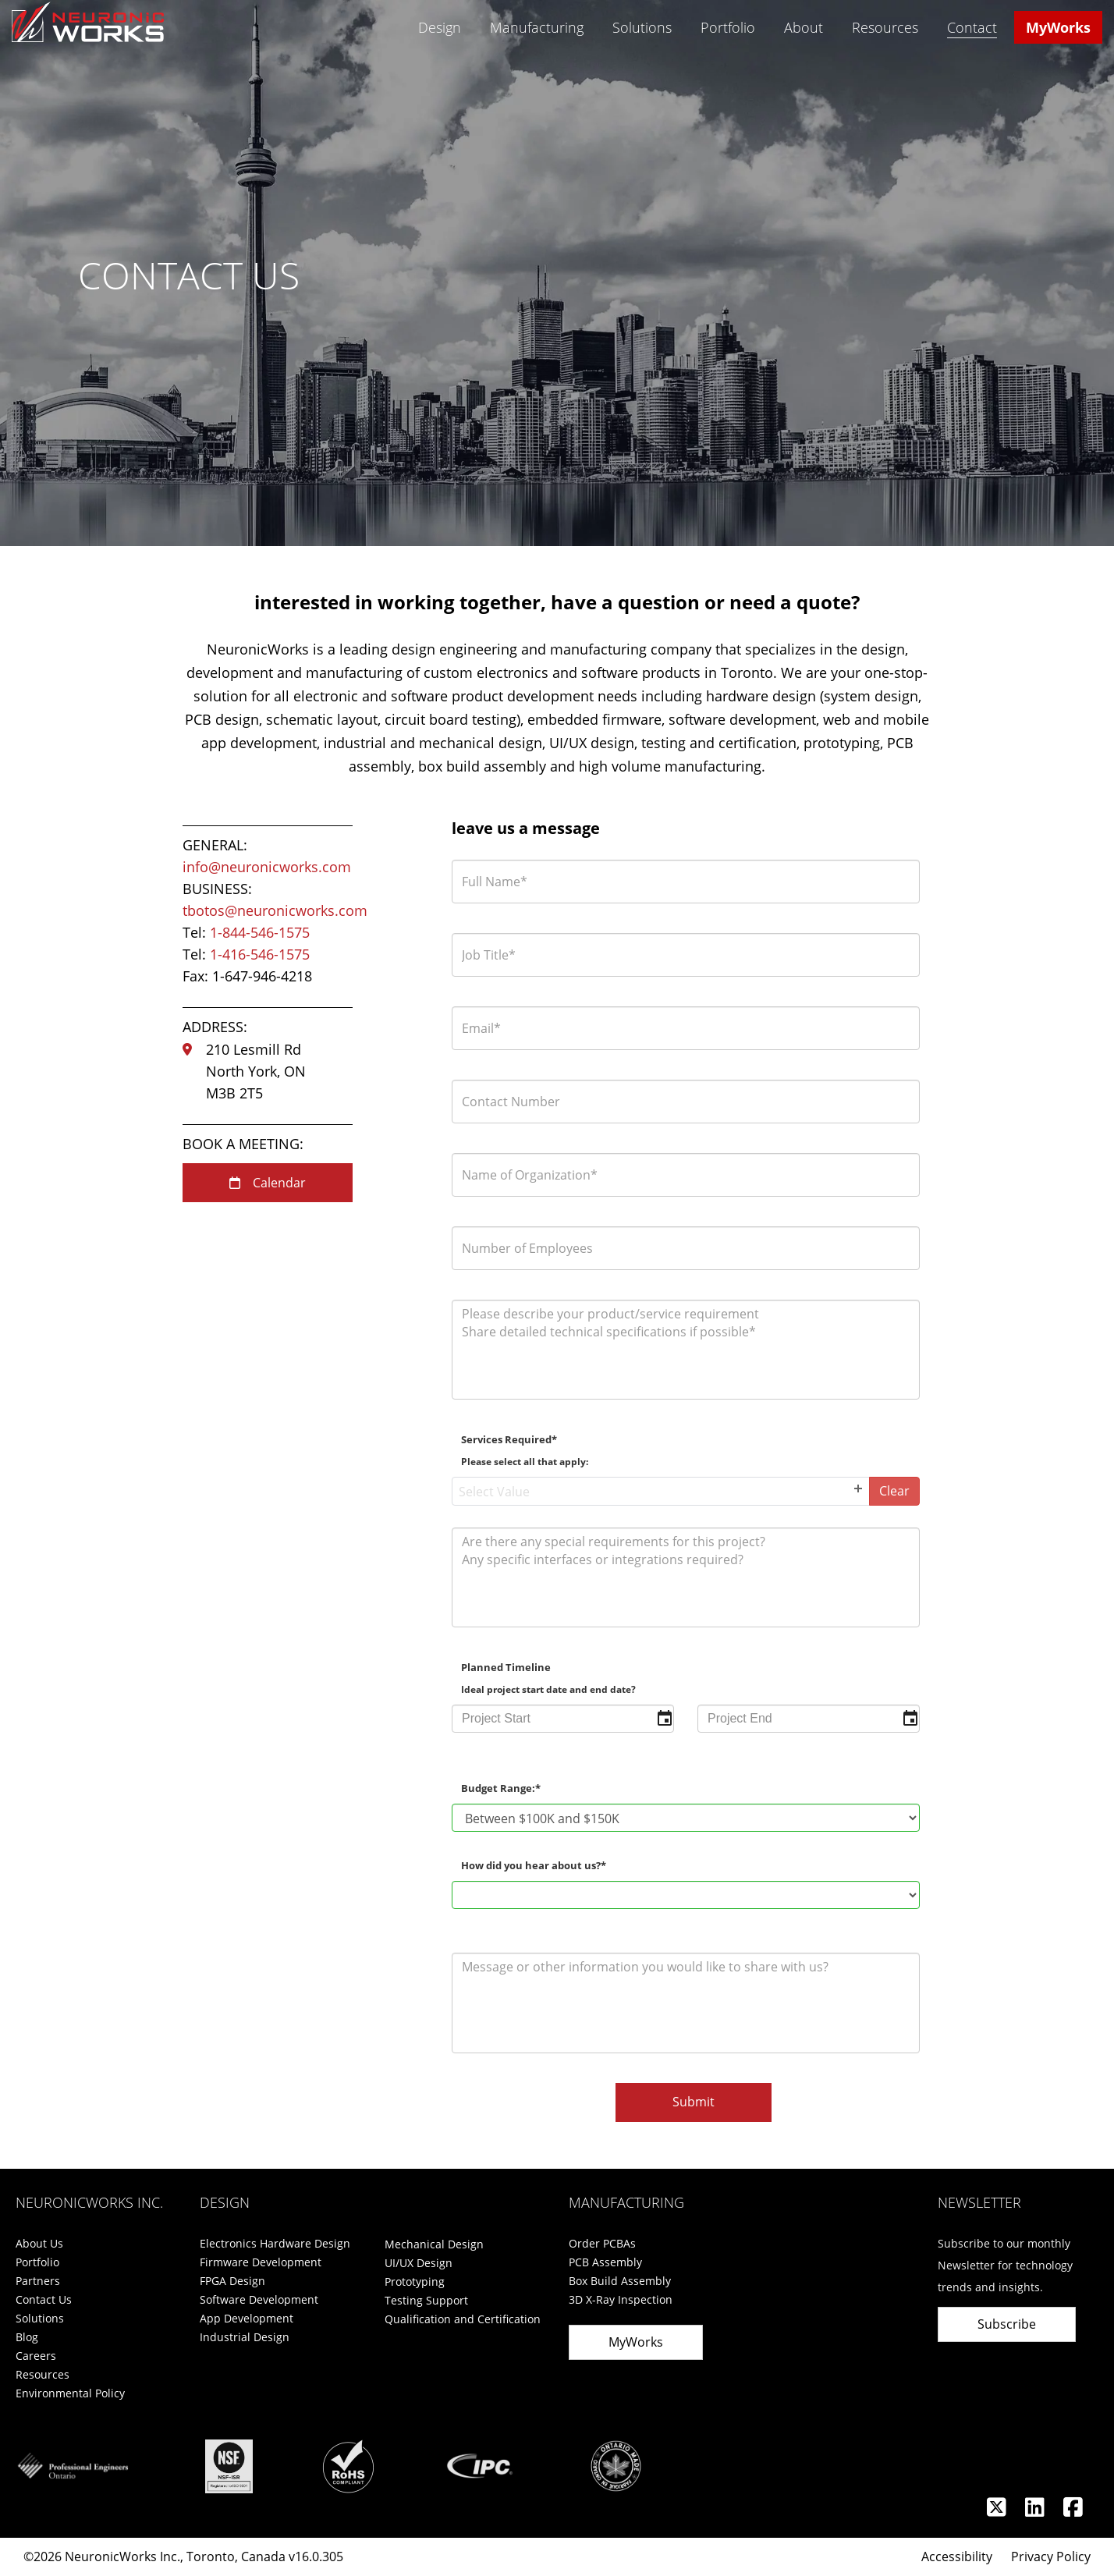 Image resolution: width=1114 pixels, height=2576 pixels. I want to click on Blog, so click(27, 2336).